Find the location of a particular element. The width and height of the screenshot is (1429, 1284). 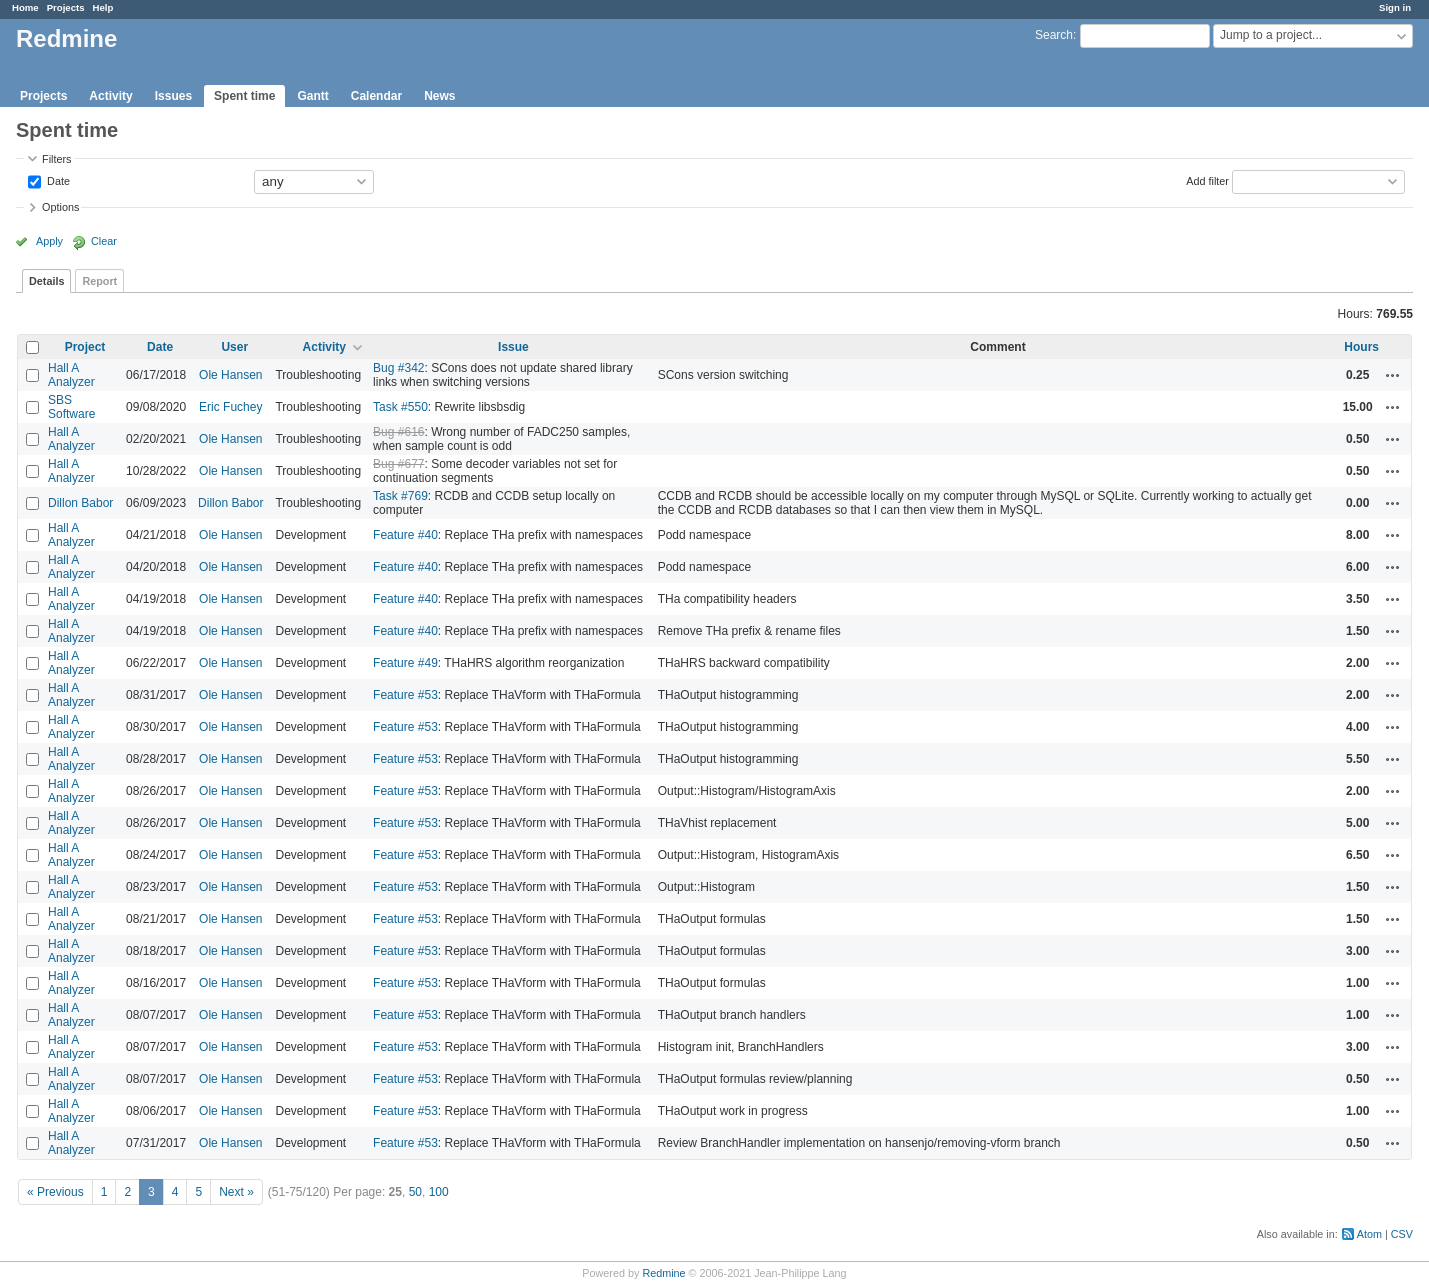

Bug #616 is located at coordinates (398, 432).